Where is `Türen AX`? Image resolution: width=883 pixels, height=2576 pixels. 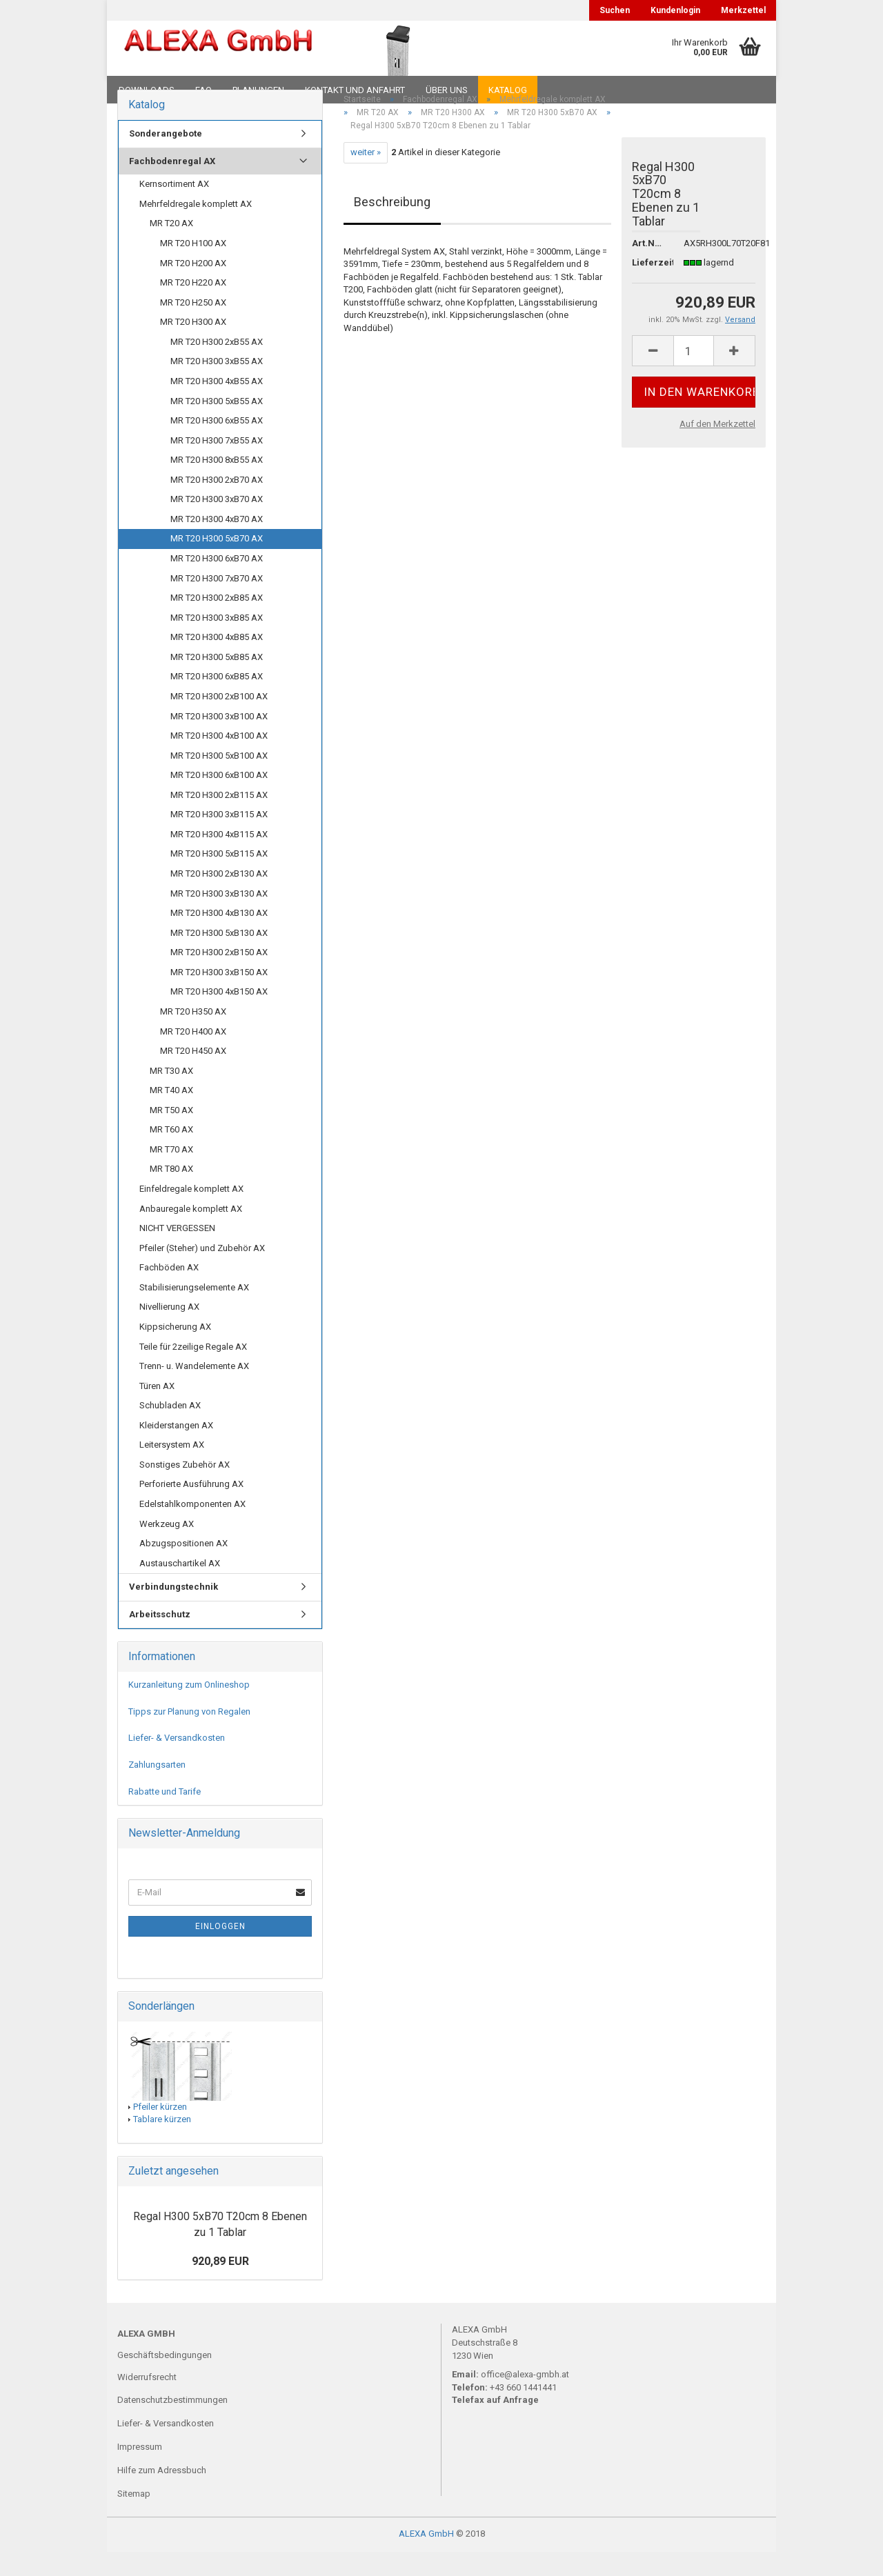 Türen AX is located at coordinates (157, 1409).